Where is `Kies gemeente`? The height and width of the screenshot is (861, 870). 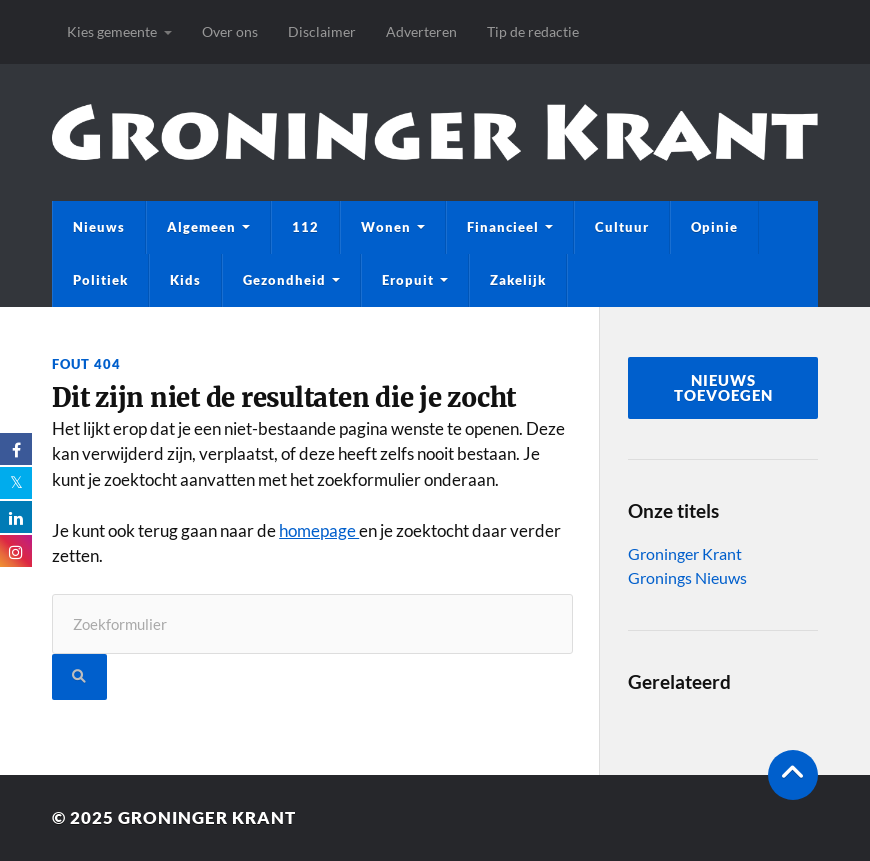 Kies gemeente is located at coordinates (112, 31).